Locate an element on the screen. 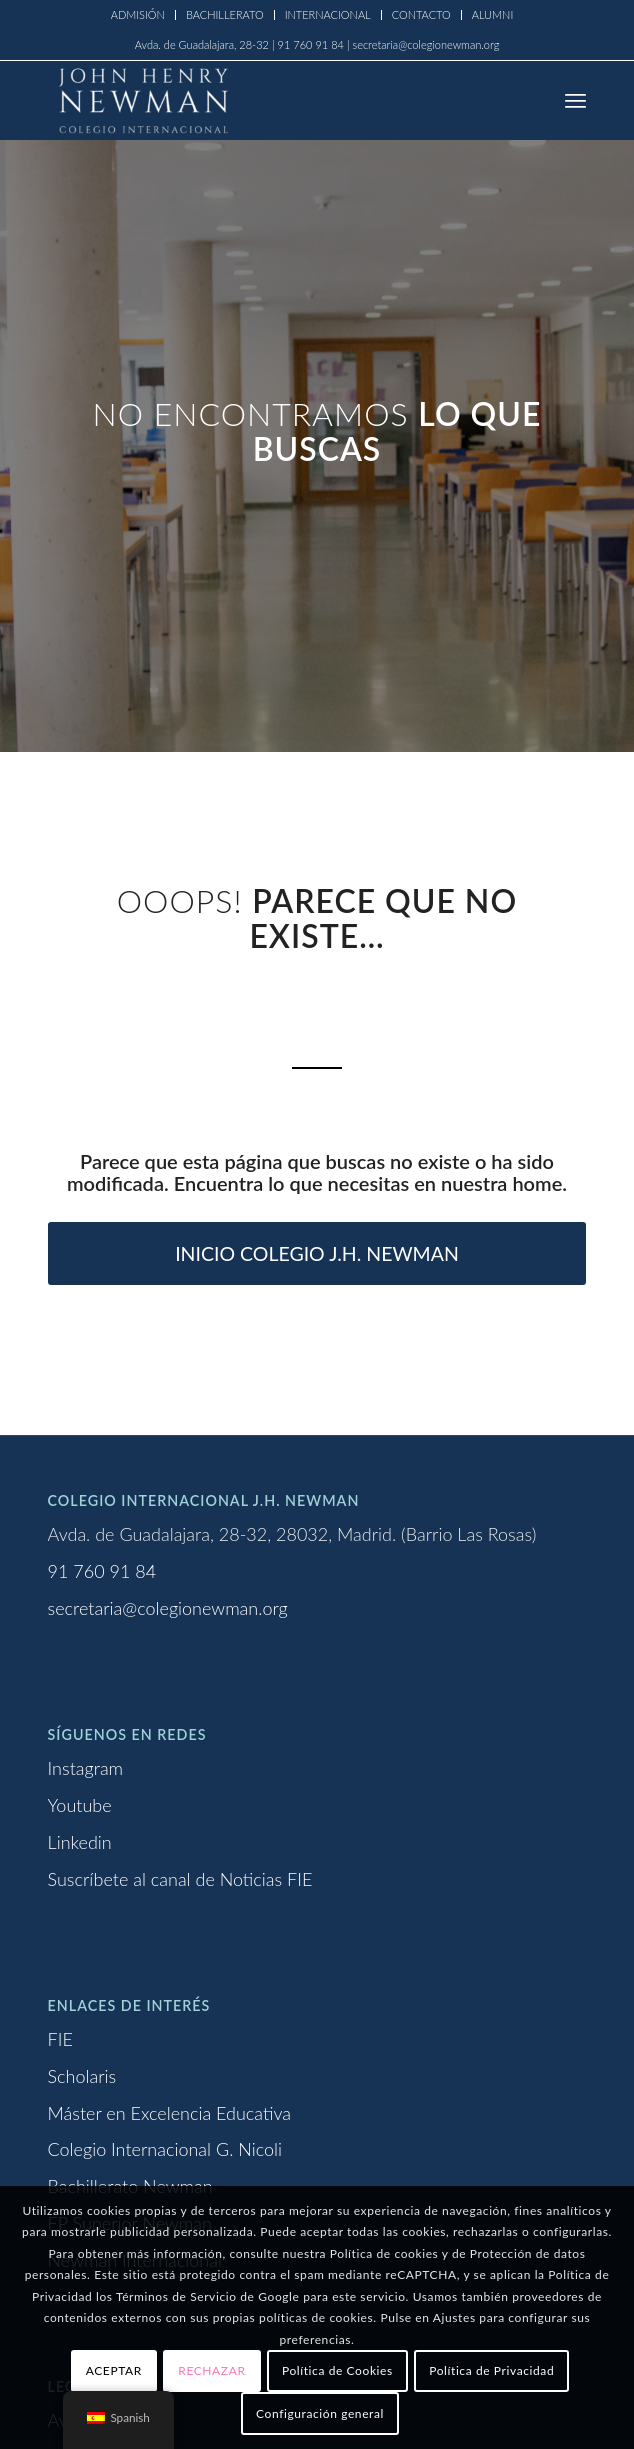 This screenshot has height=2449, width=634. 91 760 91 84 is located at coordinates (102, 1571).